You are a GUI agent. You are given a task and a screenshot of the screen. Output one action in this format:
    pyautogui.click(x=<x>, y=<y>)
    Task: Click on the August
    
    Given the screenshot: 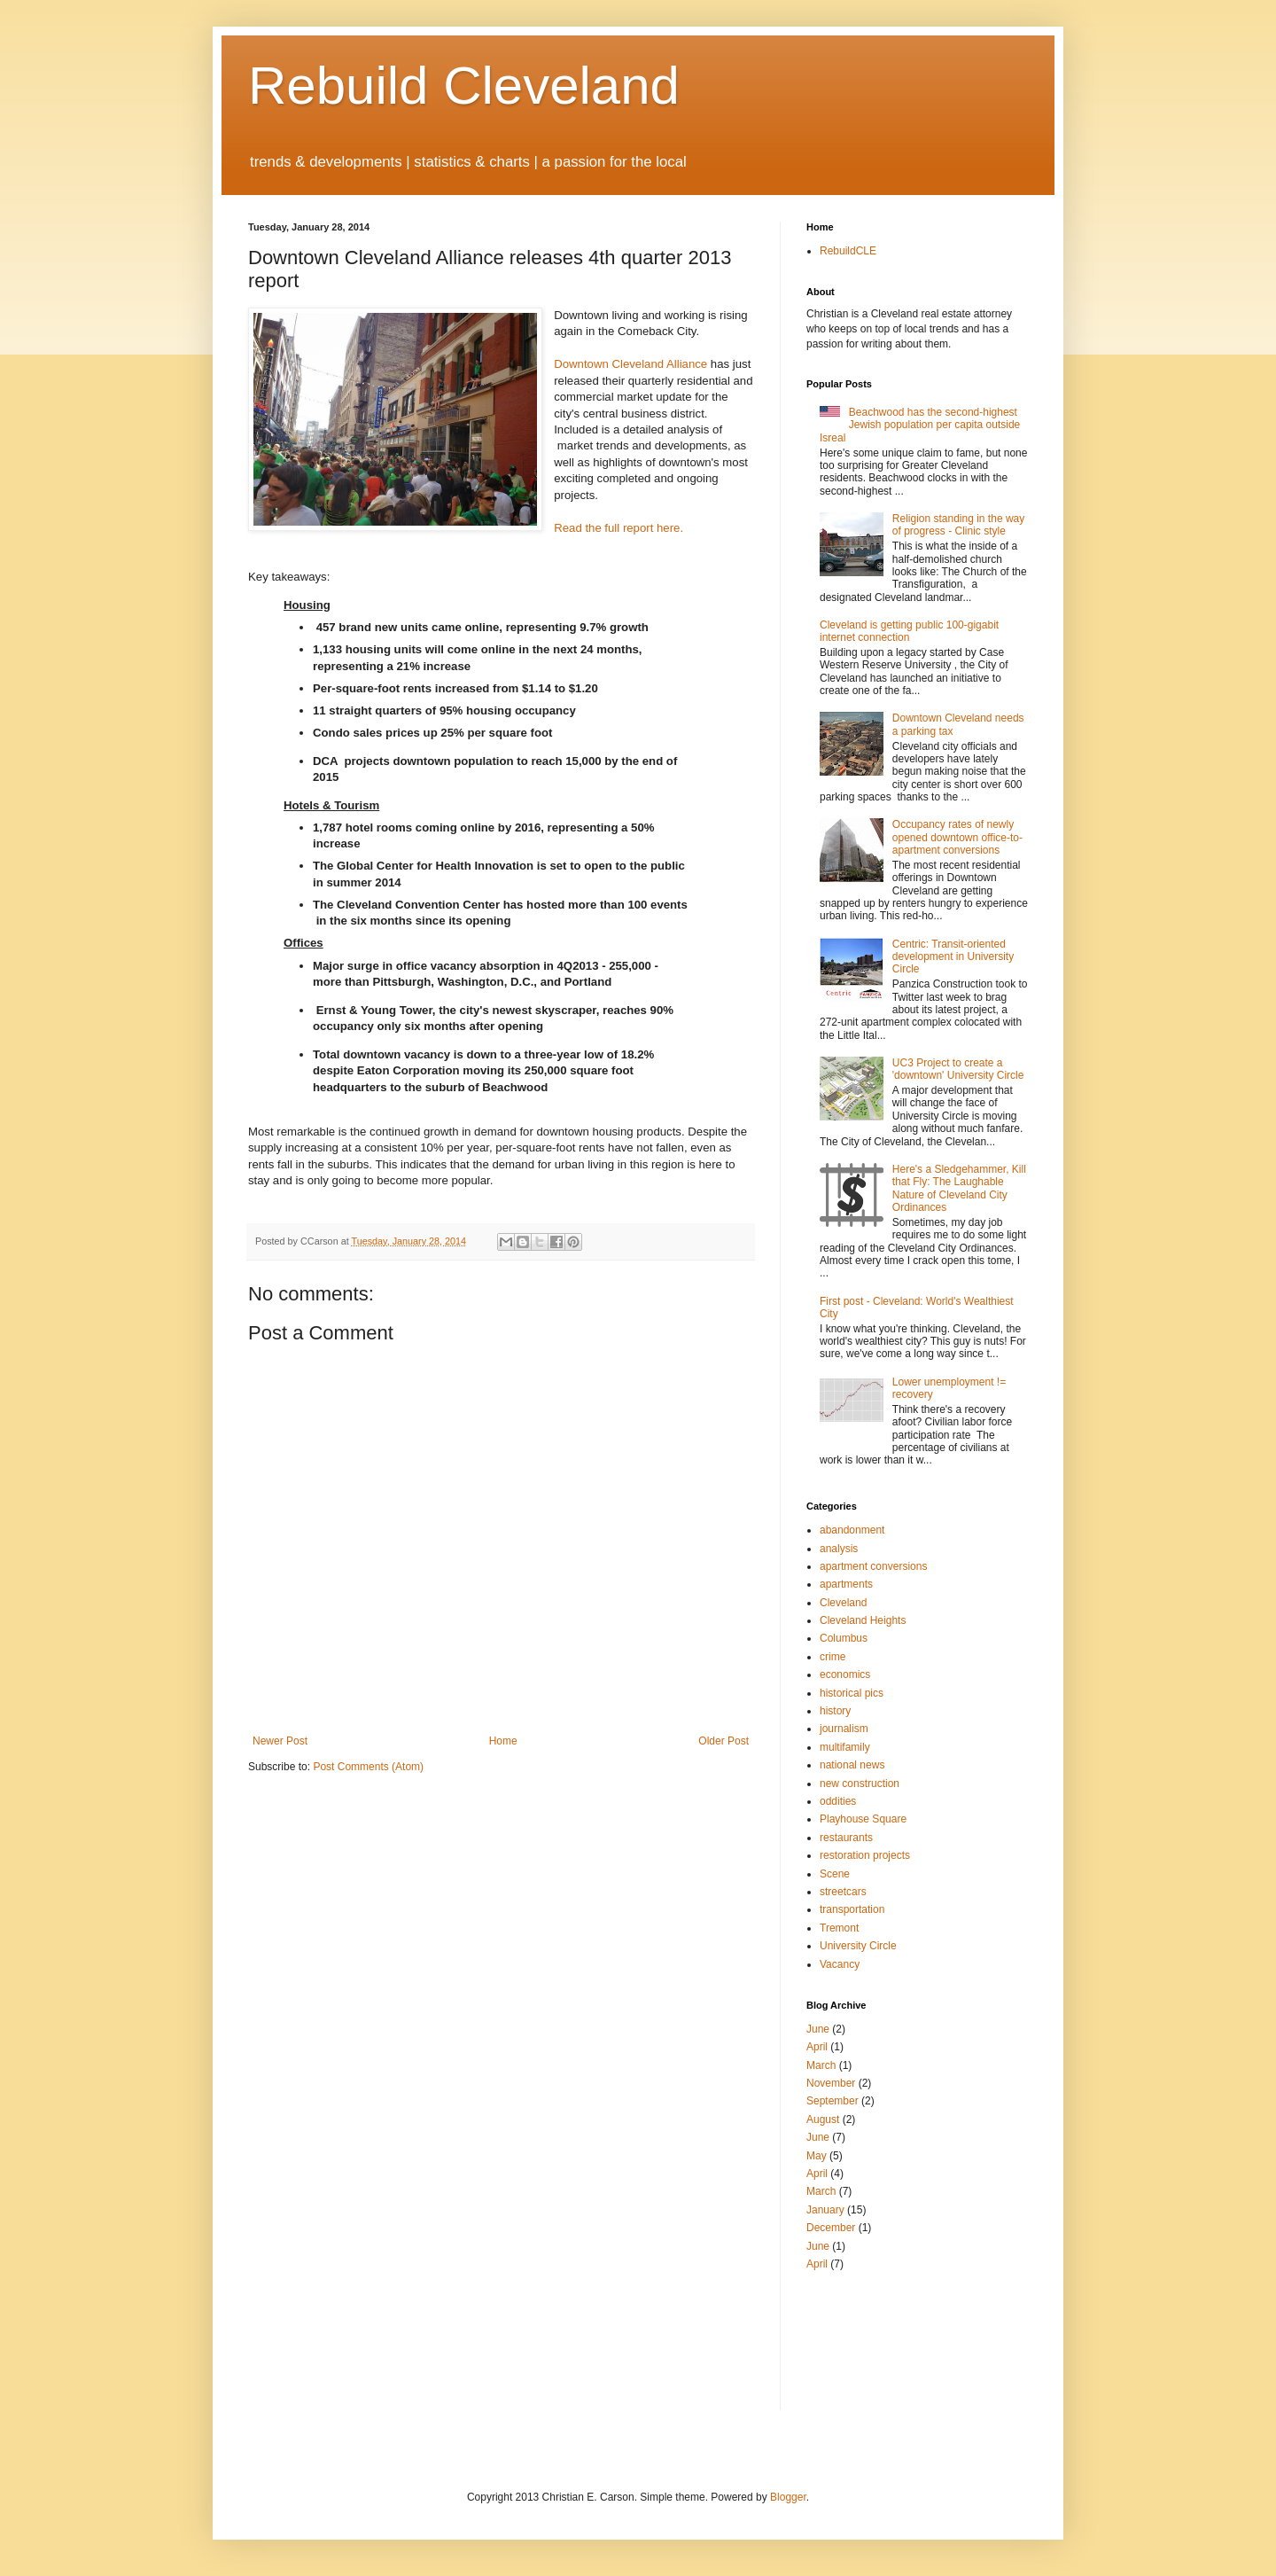 What is the action you would take?
    pyautogui.click(x=822, y=2119)
    